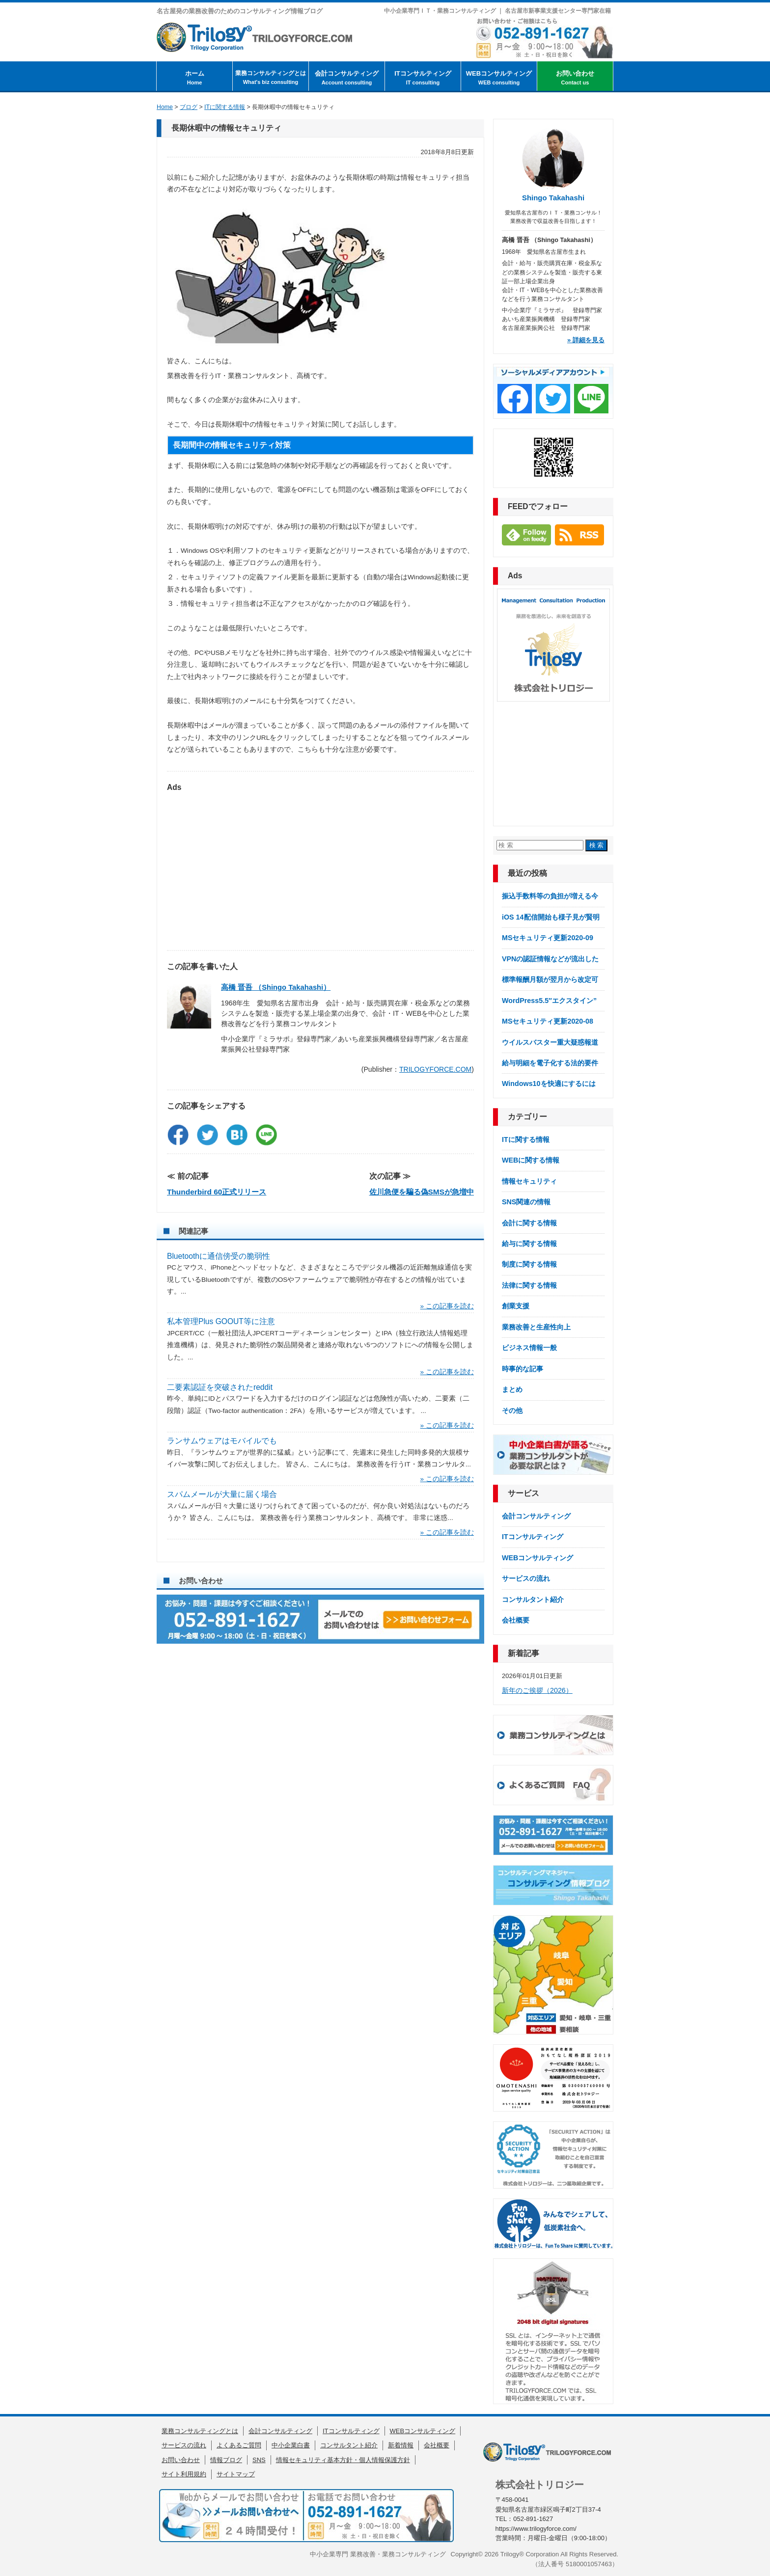 Image resolution: width=770 pixels, height=2576 pixels. Describe the element at coordinates (526, 1202) in the screenshot. I see `SNS関連の情報` at that location.